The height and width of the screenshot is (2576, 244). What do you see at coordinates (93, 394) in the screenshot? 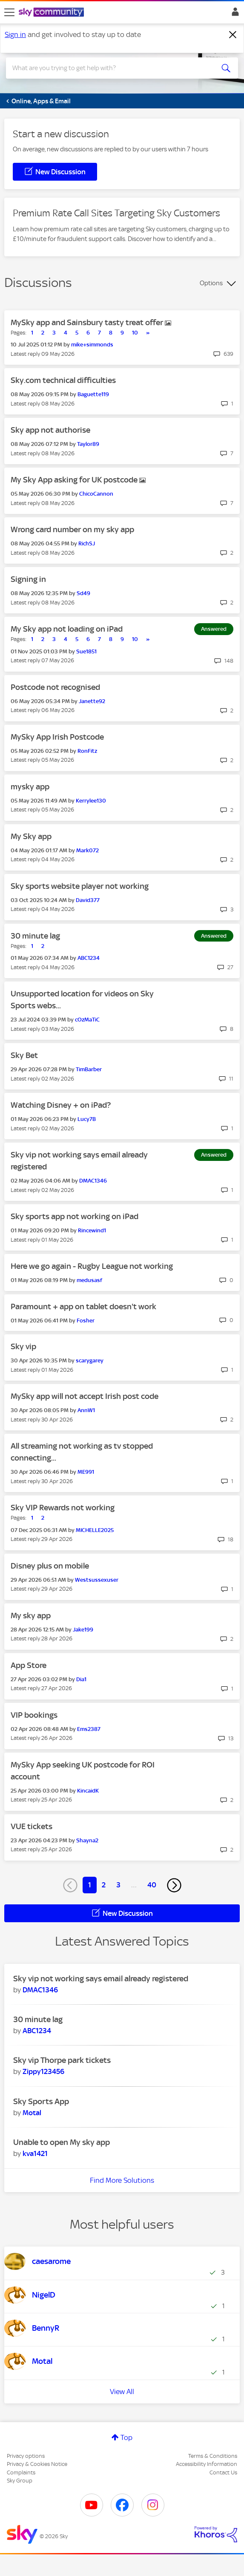
I see `[View Profile of Baguette119]` at bounding box center [93, 394].